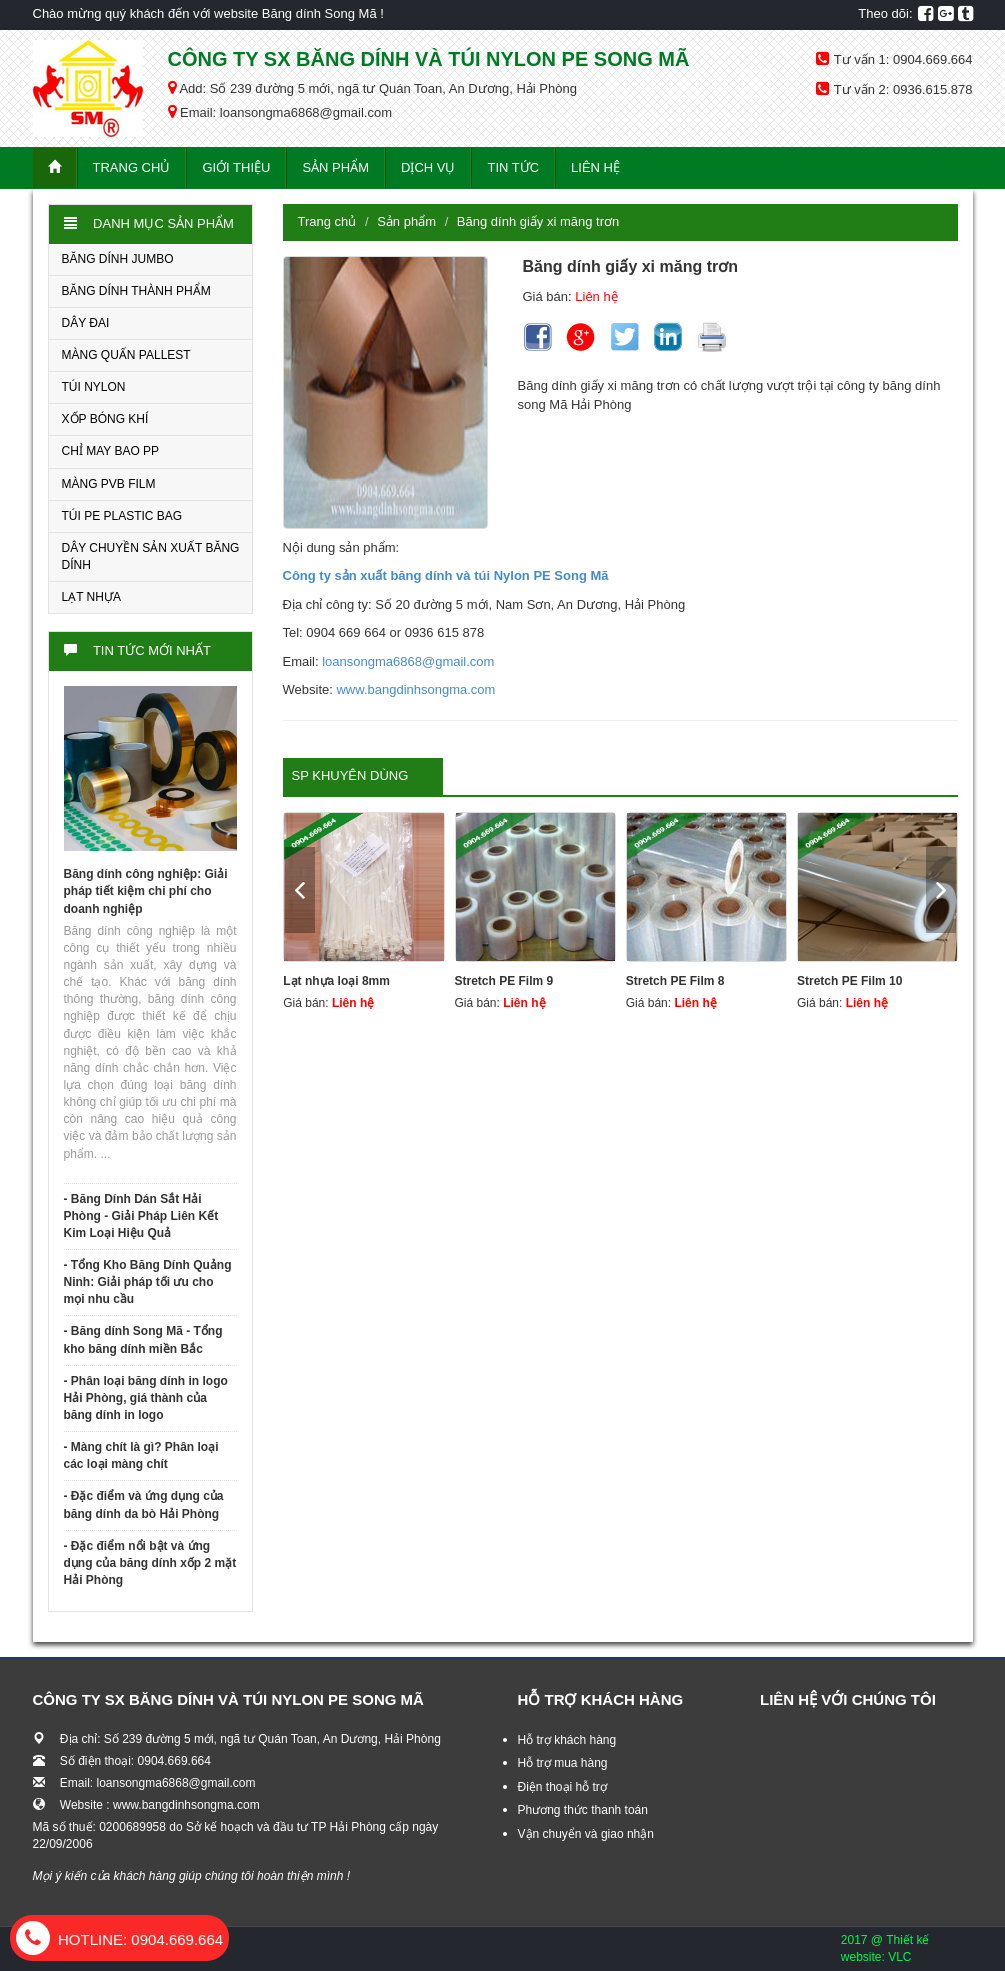 The width and height of the screenshot is (1005, 1971). I want to click on Liên hệ, so click(595, 167).